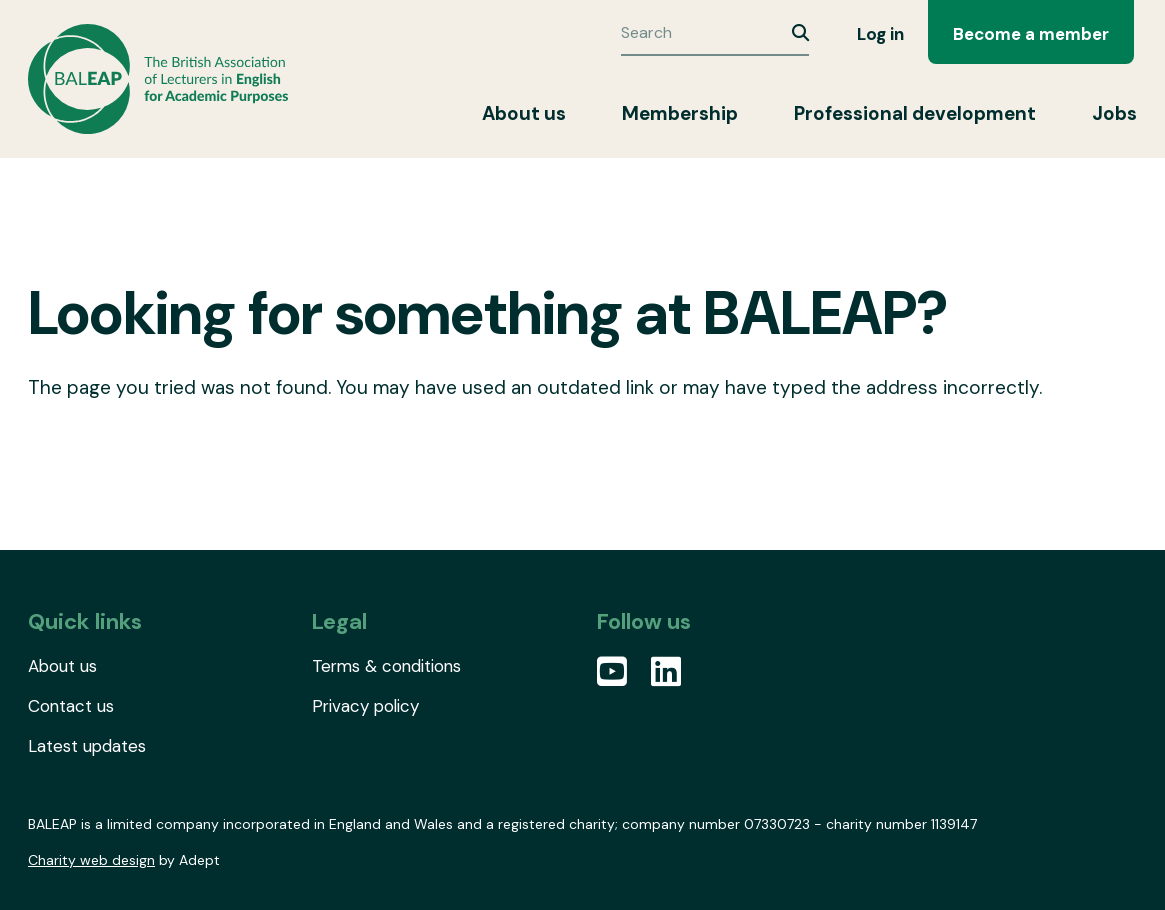 This screenshot has width=1165, height=910. I want to click on Jobs, so click(1114, 113).